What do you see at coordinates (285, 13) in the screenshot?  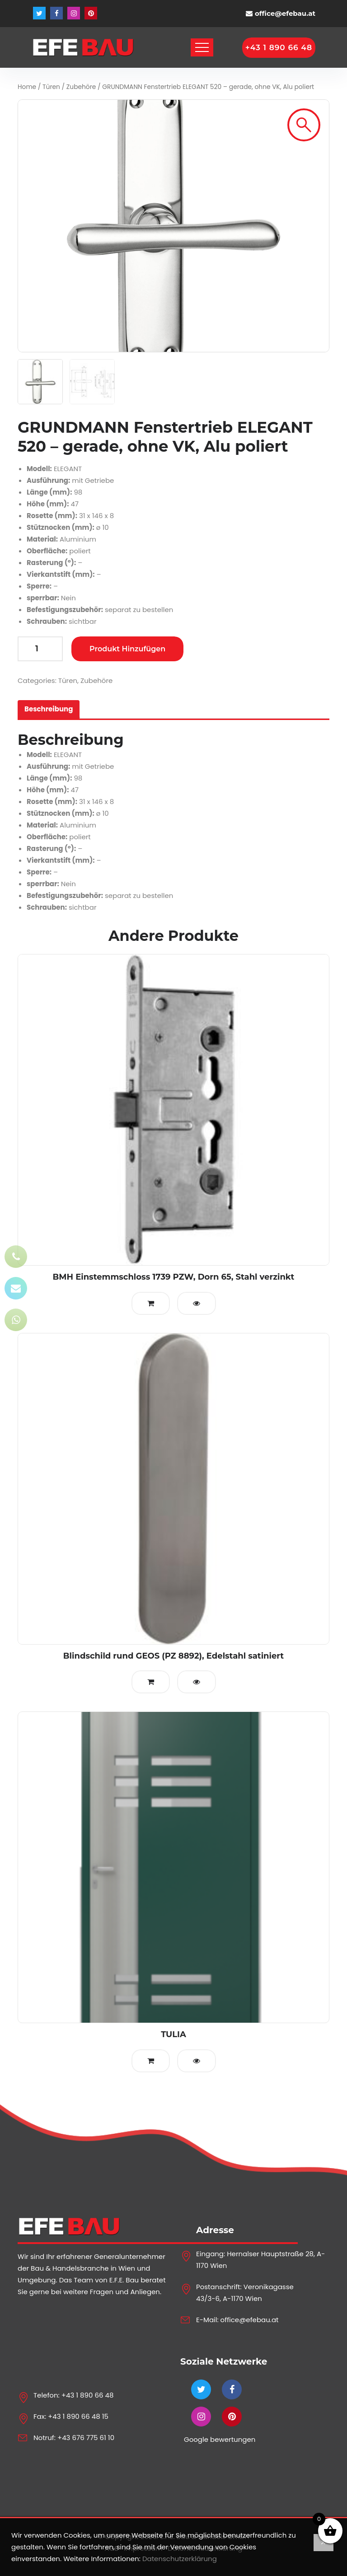 I see `office@efebau.at` at bounding box center [285, 13].